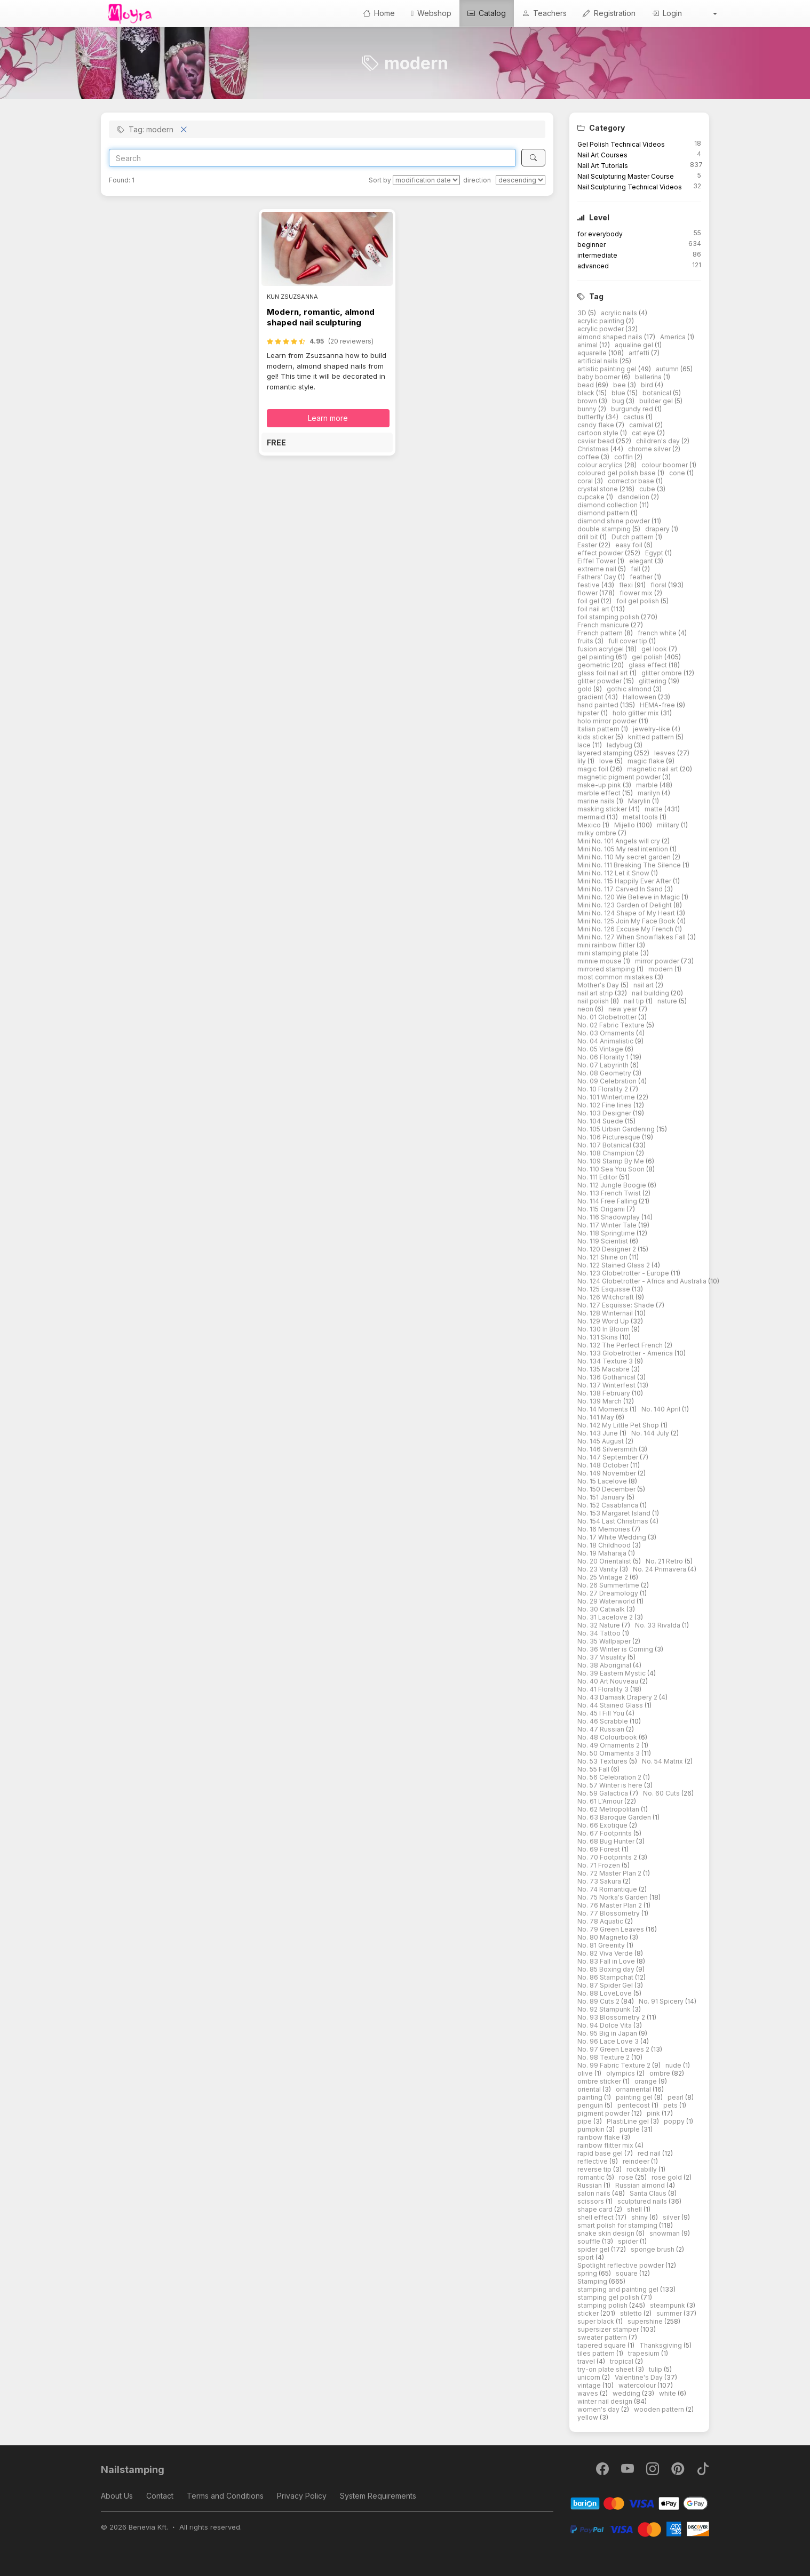 Image resolution: width=810 pixels, height=2576 pixels. What do you see at coordinates (627, 913) in the screenshot?
I see `Mini No. 124 Shape of My Heart [button]` at bounding box center [627, 913].